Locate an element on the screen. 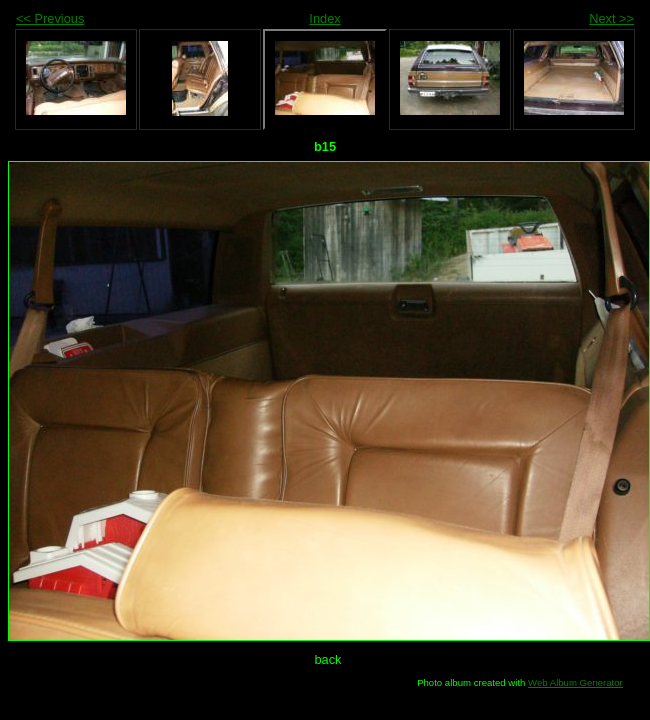 Image resolution: width=650 pixels, height=720 pixels. Index is located at coordinates (324, 18).